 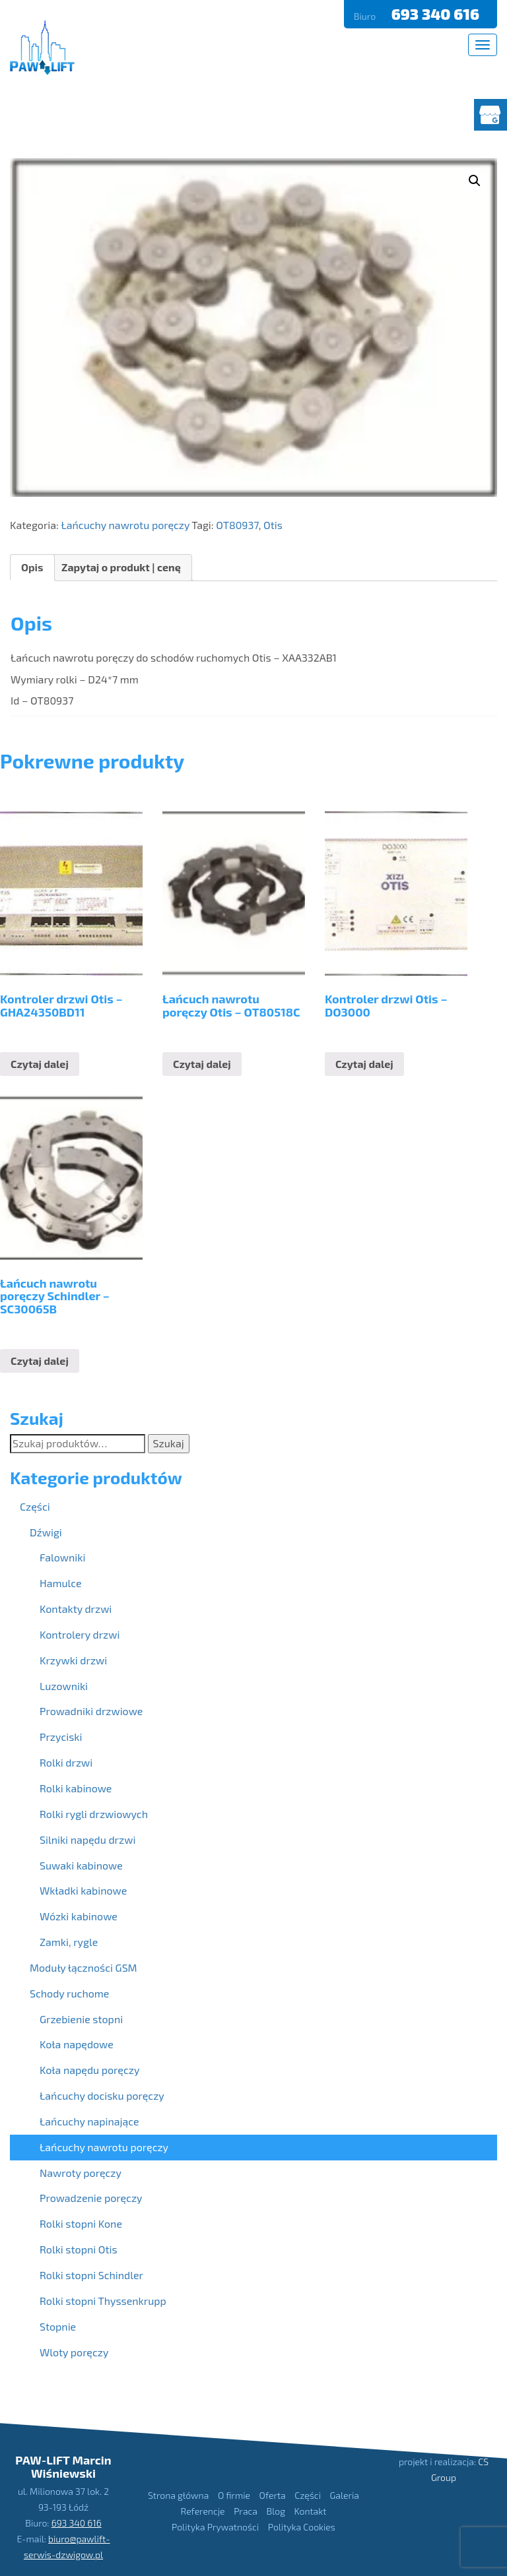 I want to click on Hamulce, so click(x=61, y=1583).